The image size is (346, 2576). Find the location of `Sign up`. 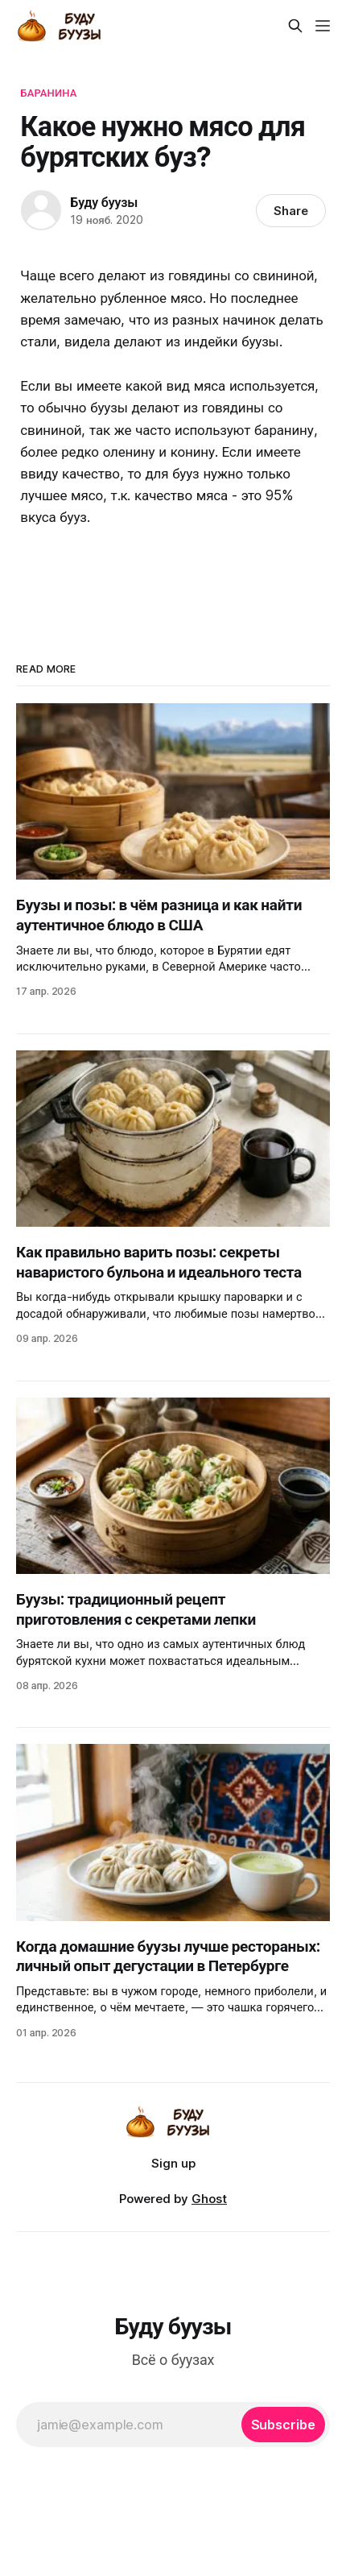

Sign up is located at coordinates (173, 2163).